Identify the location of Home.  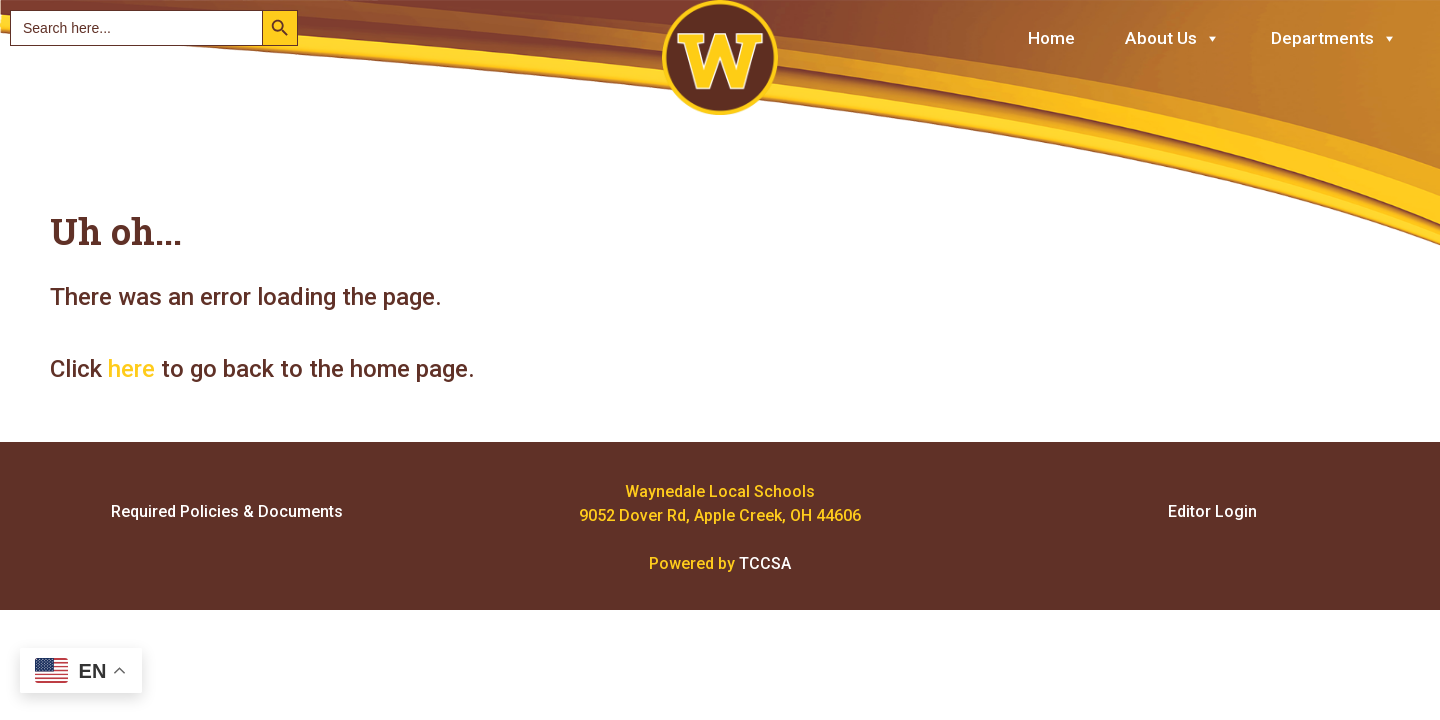
(1051, 38).